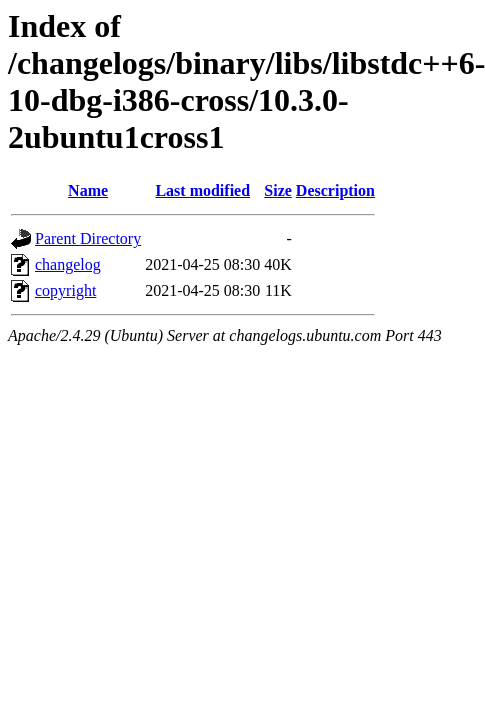 The height and width of the screenshot is (720, 485). Describe the element at coordinates (88, 190) in the screenshot. I see `Name` at that location.